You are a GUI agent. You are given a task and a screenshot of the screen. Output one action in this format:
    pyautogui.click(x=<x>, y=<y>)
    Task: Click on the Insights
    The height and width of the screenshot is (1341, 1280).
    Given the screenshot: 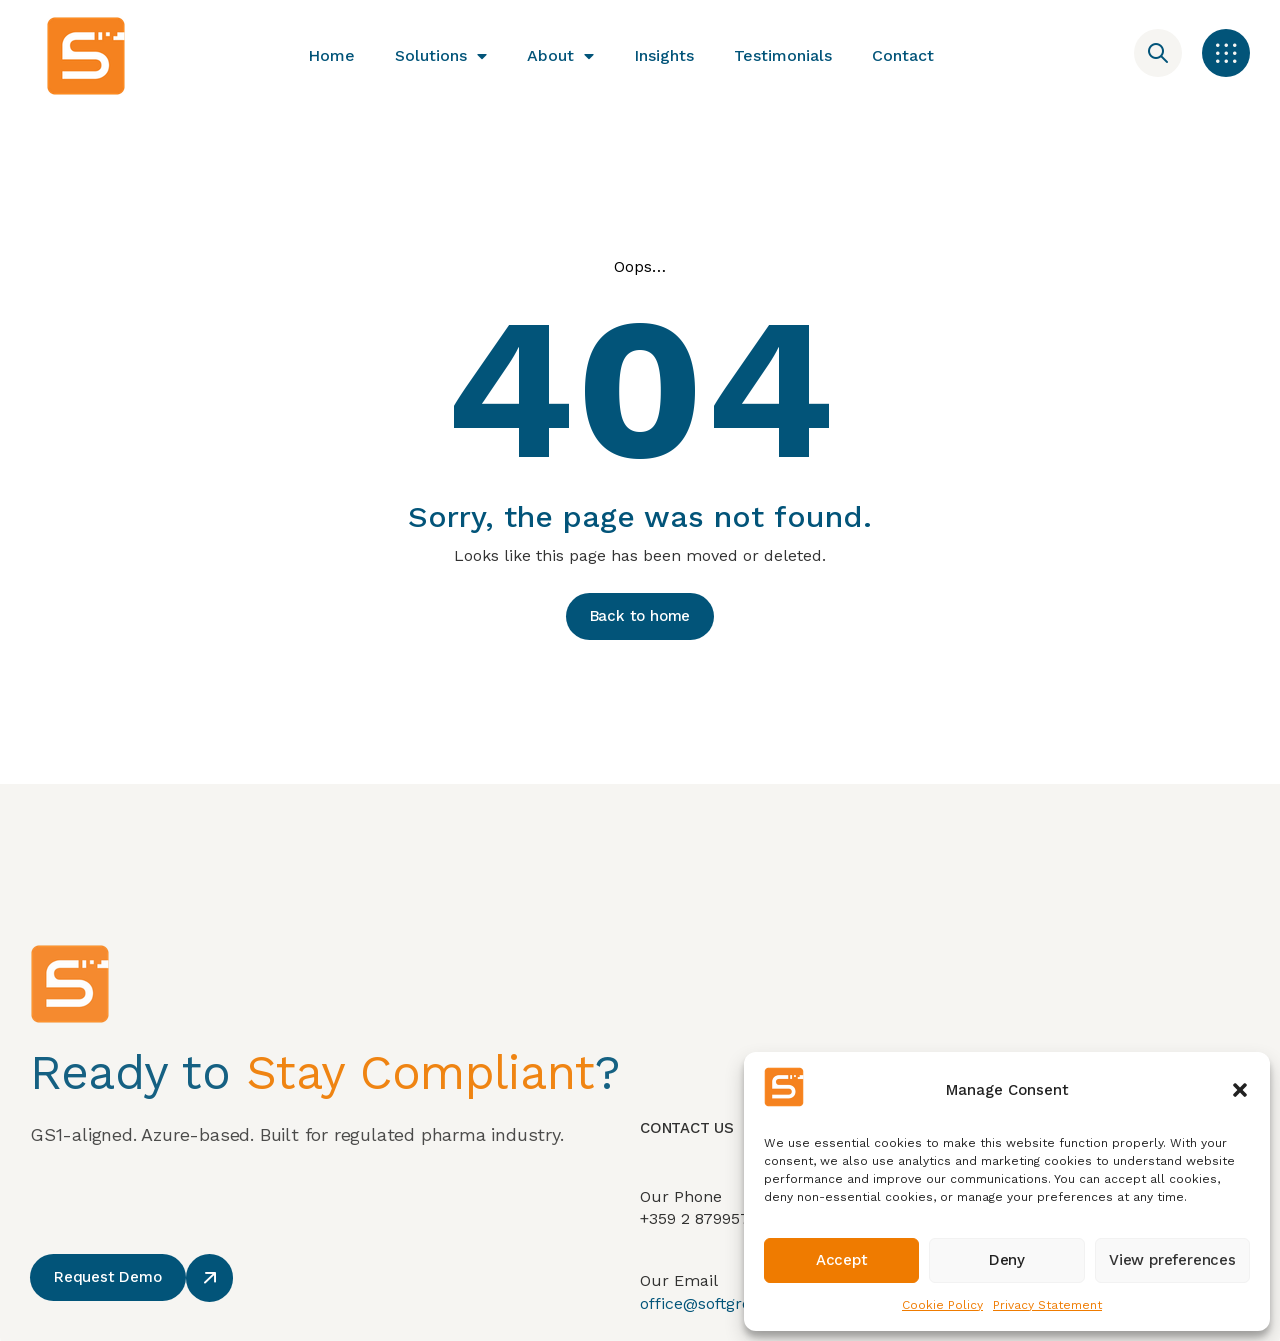 What is the action you would take?
    pyautogui.click(x=664, y=55)
    